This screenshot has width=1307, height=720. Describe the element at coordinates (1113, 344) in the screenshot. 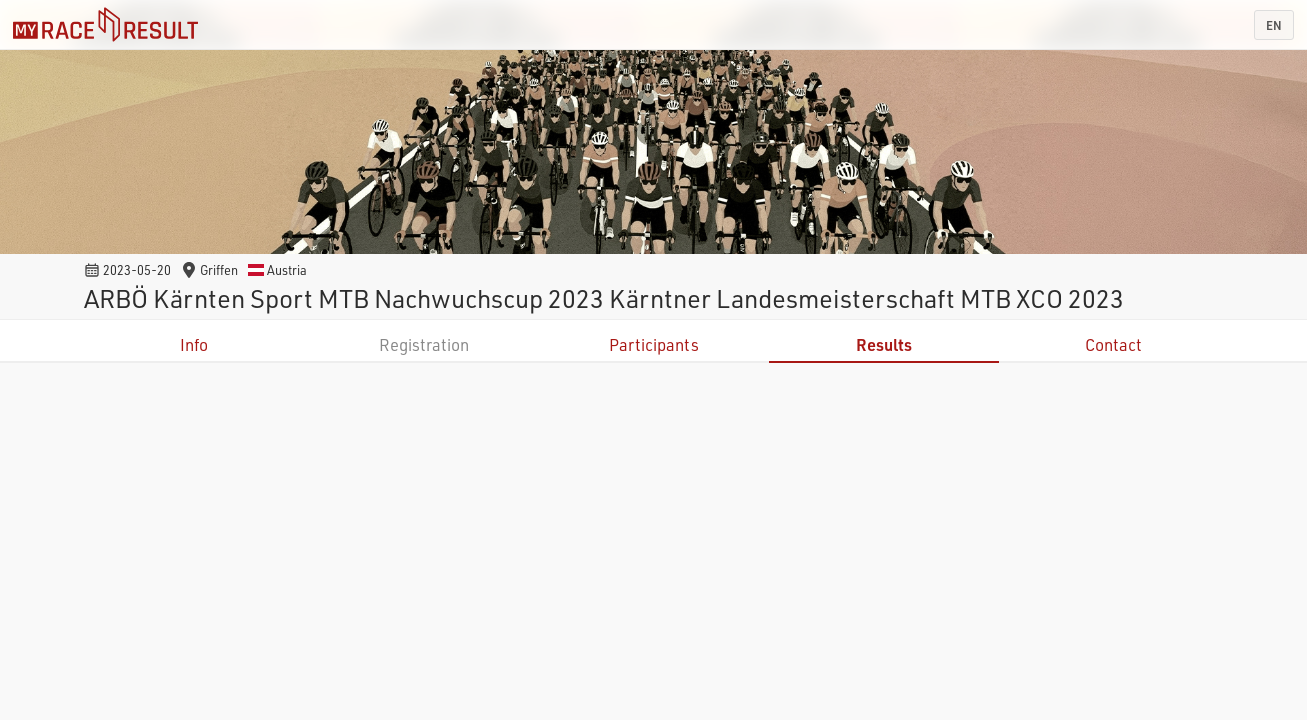

I see `Contact` at that location.